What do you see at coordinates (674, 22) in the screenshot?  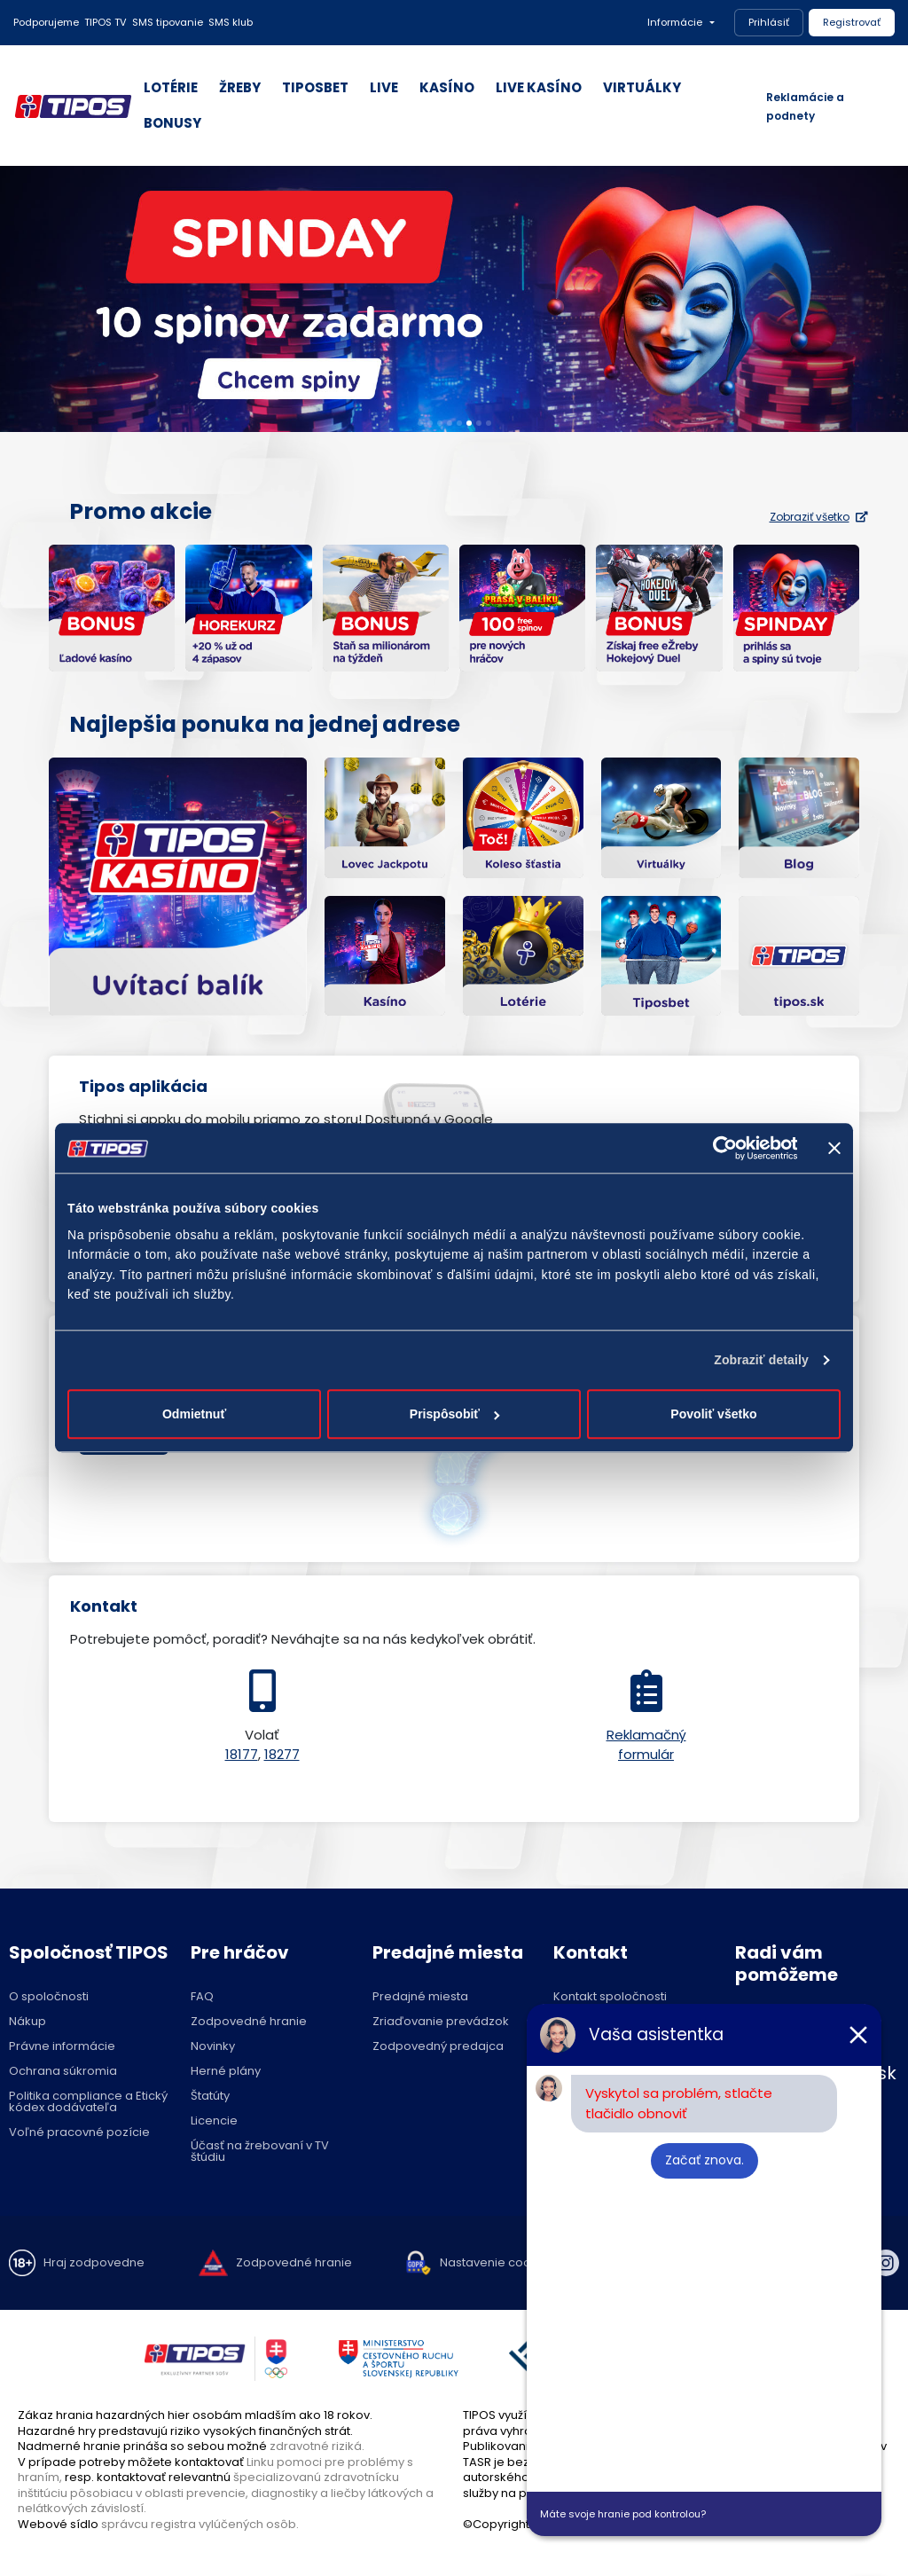 I see `Informácie` at bounding box center [674, 22].